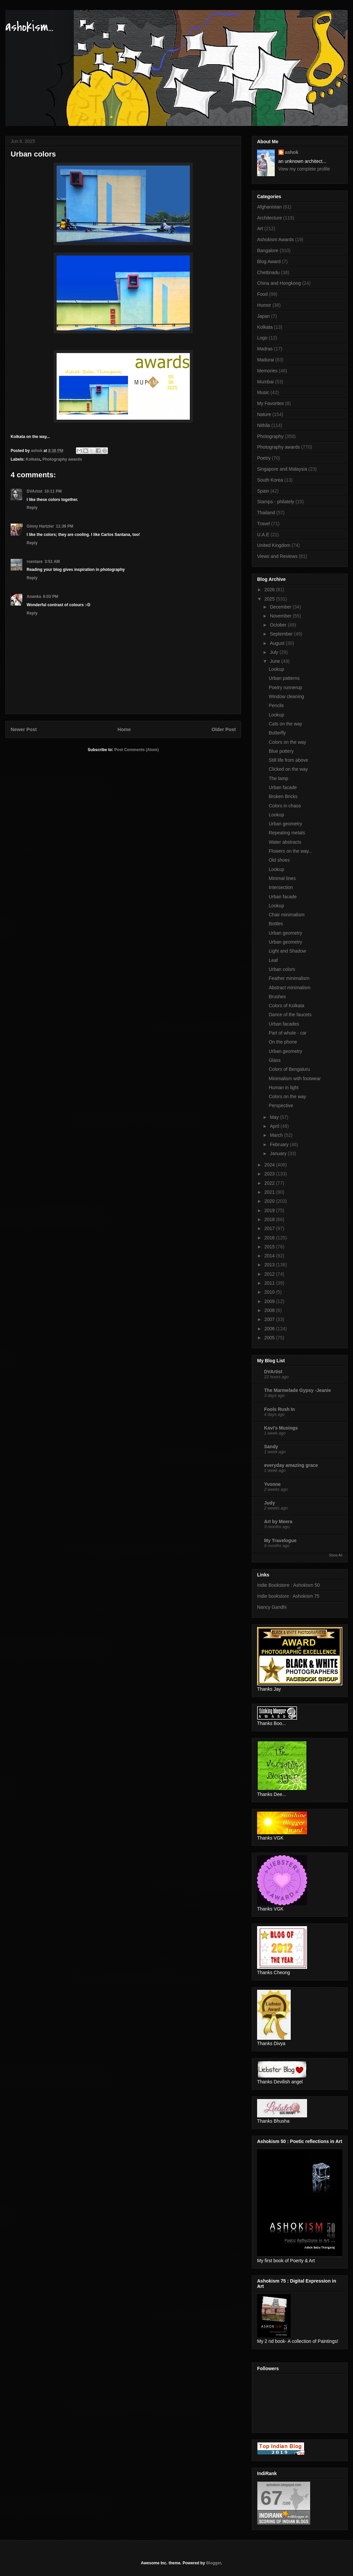 The height and width of the screenshot is (2576, 353). Describe the element at coordinates (270, 1328) in the screenshot. I see `2006` at that location.